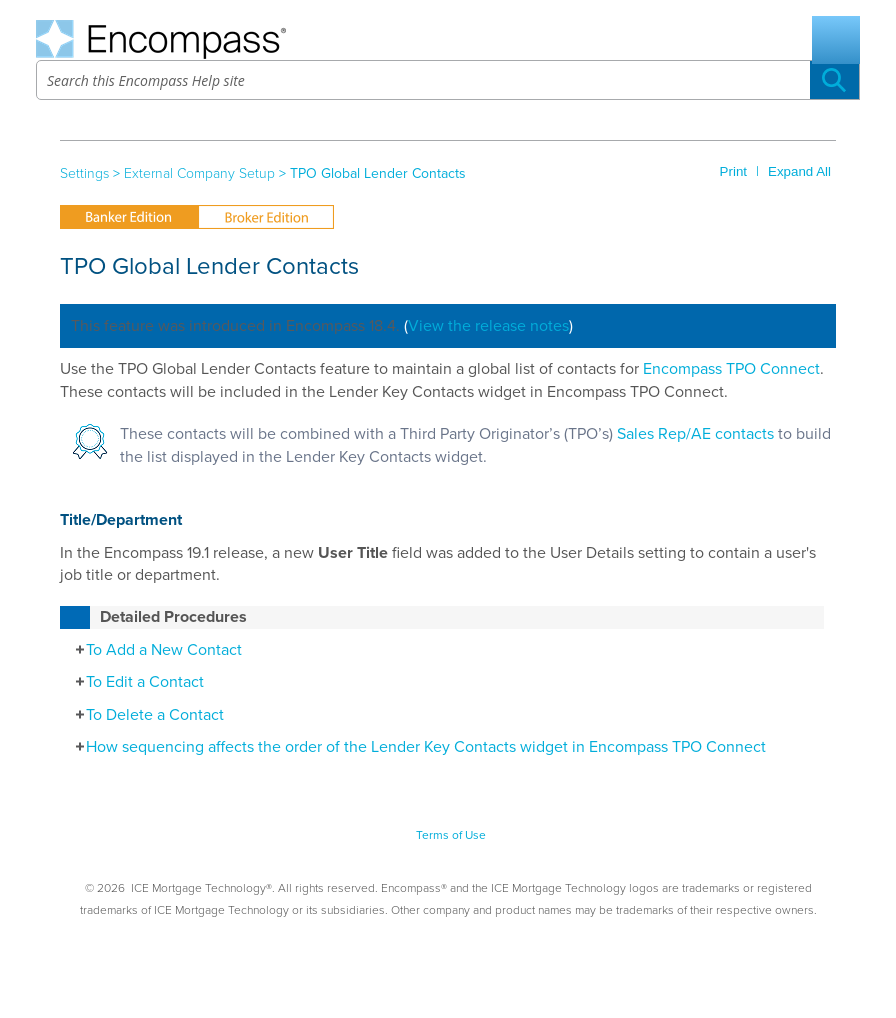 The image size is (896, 1018). I want to click on Terms of Use, so click(451, 835).